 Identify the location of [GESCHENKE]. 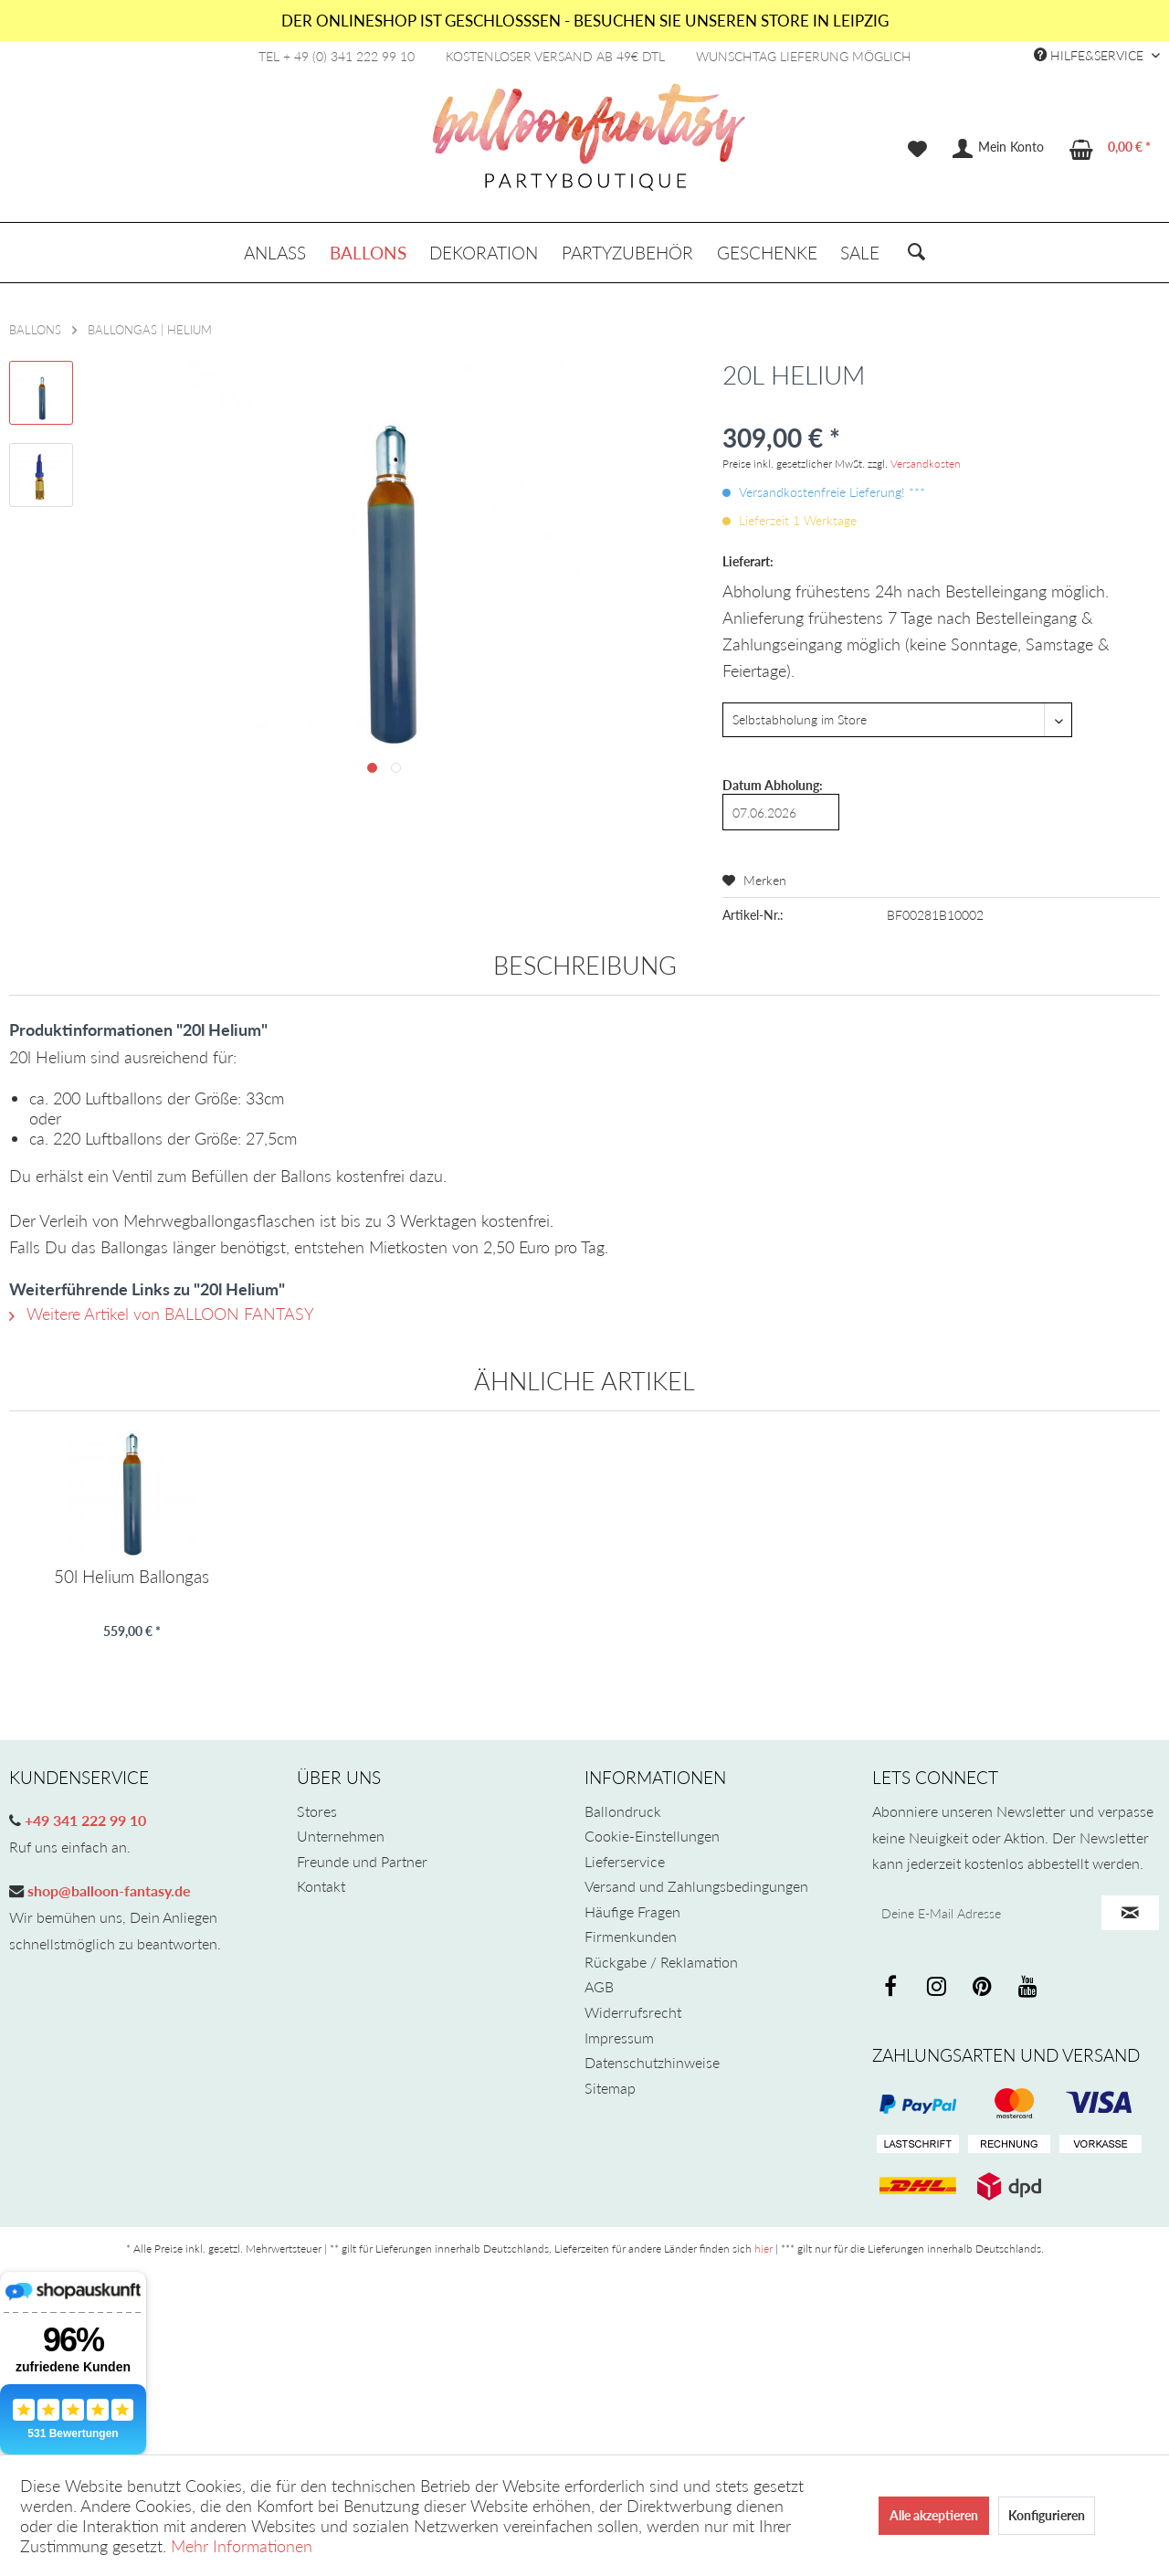
(767, 252).